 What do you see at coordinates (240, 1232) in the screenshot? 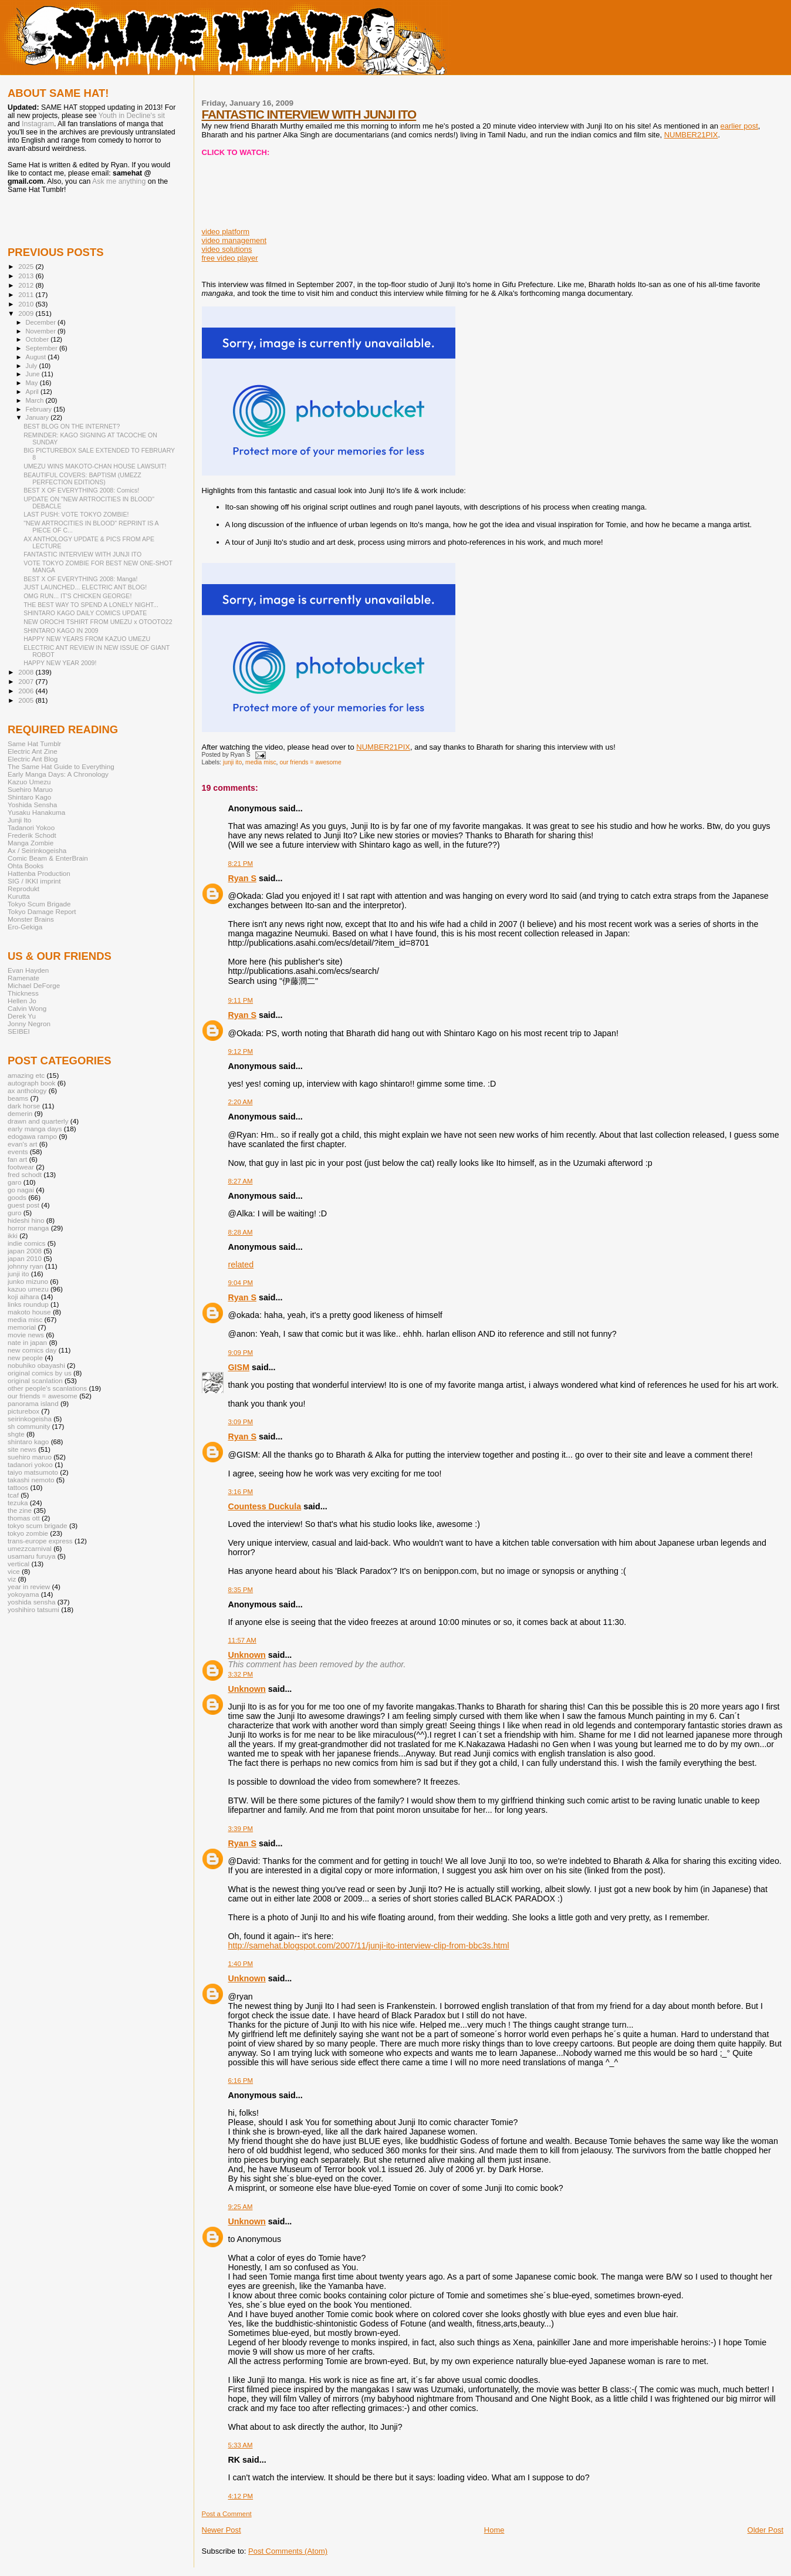
I see `8:28 AM` at bounding box center [240, 1232].